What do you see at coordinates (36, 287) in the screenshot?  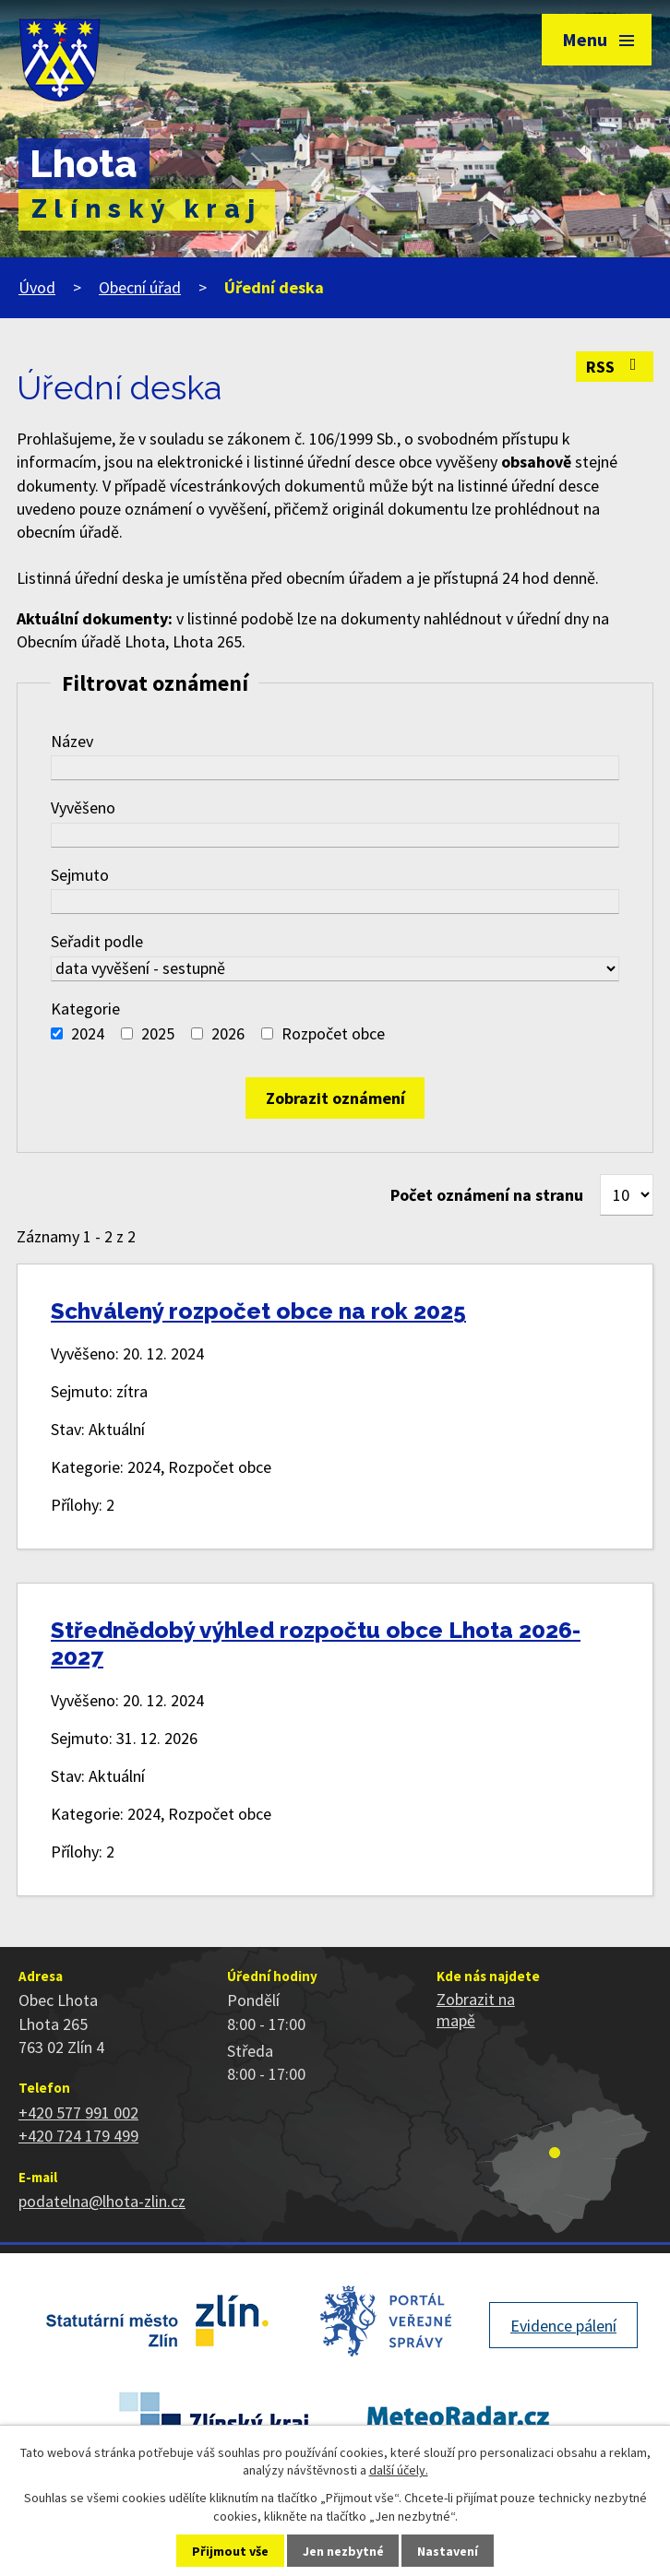 I see `Úvod` at bounding box center [36, 287].